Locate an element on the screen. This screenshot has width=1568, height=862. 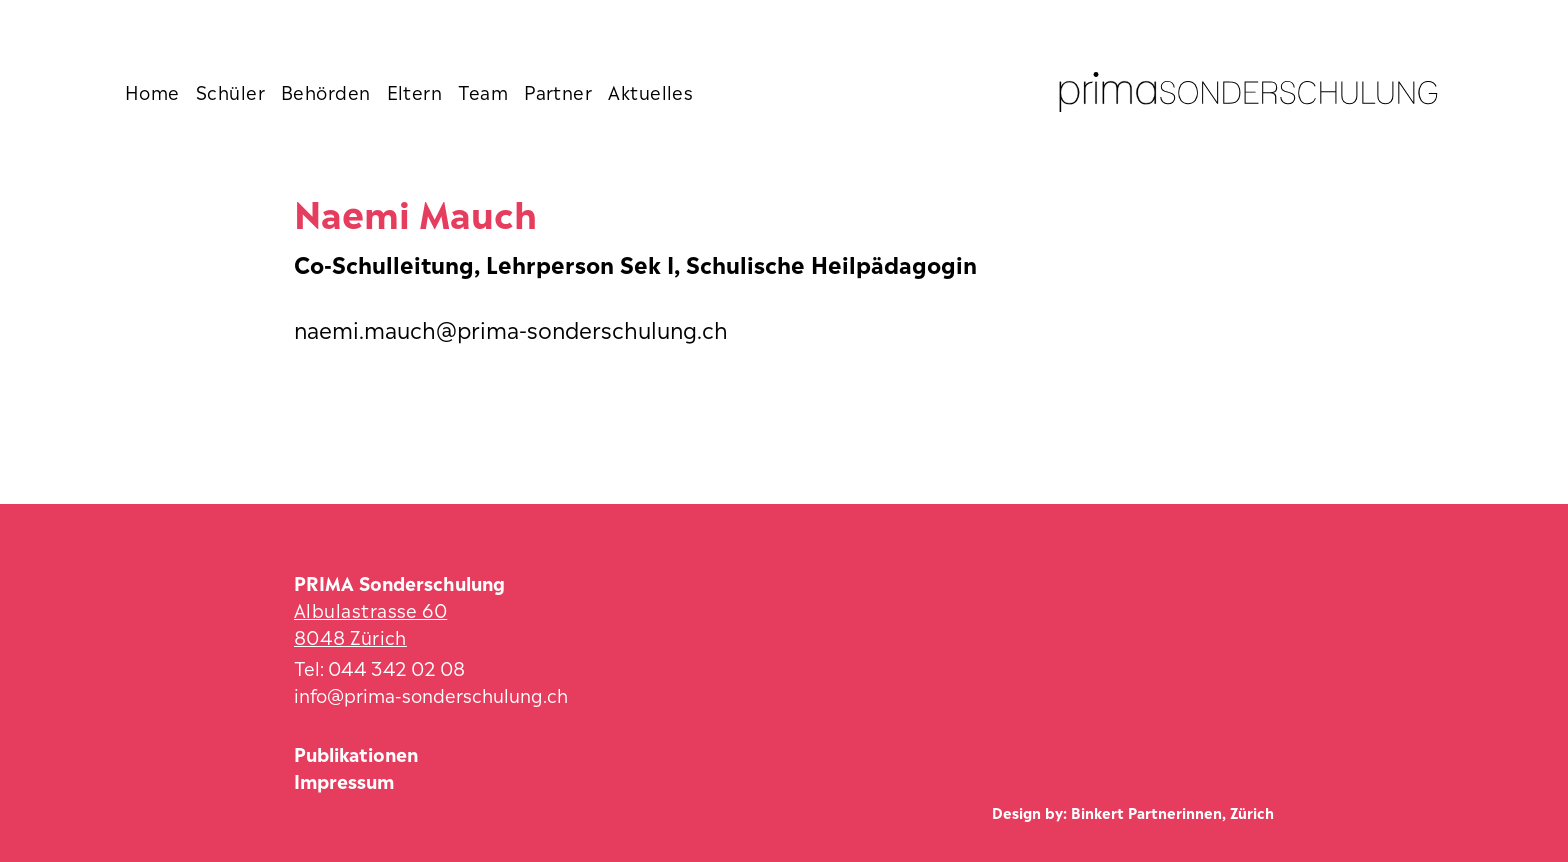
Behörden is located at coordinates (326, 91).